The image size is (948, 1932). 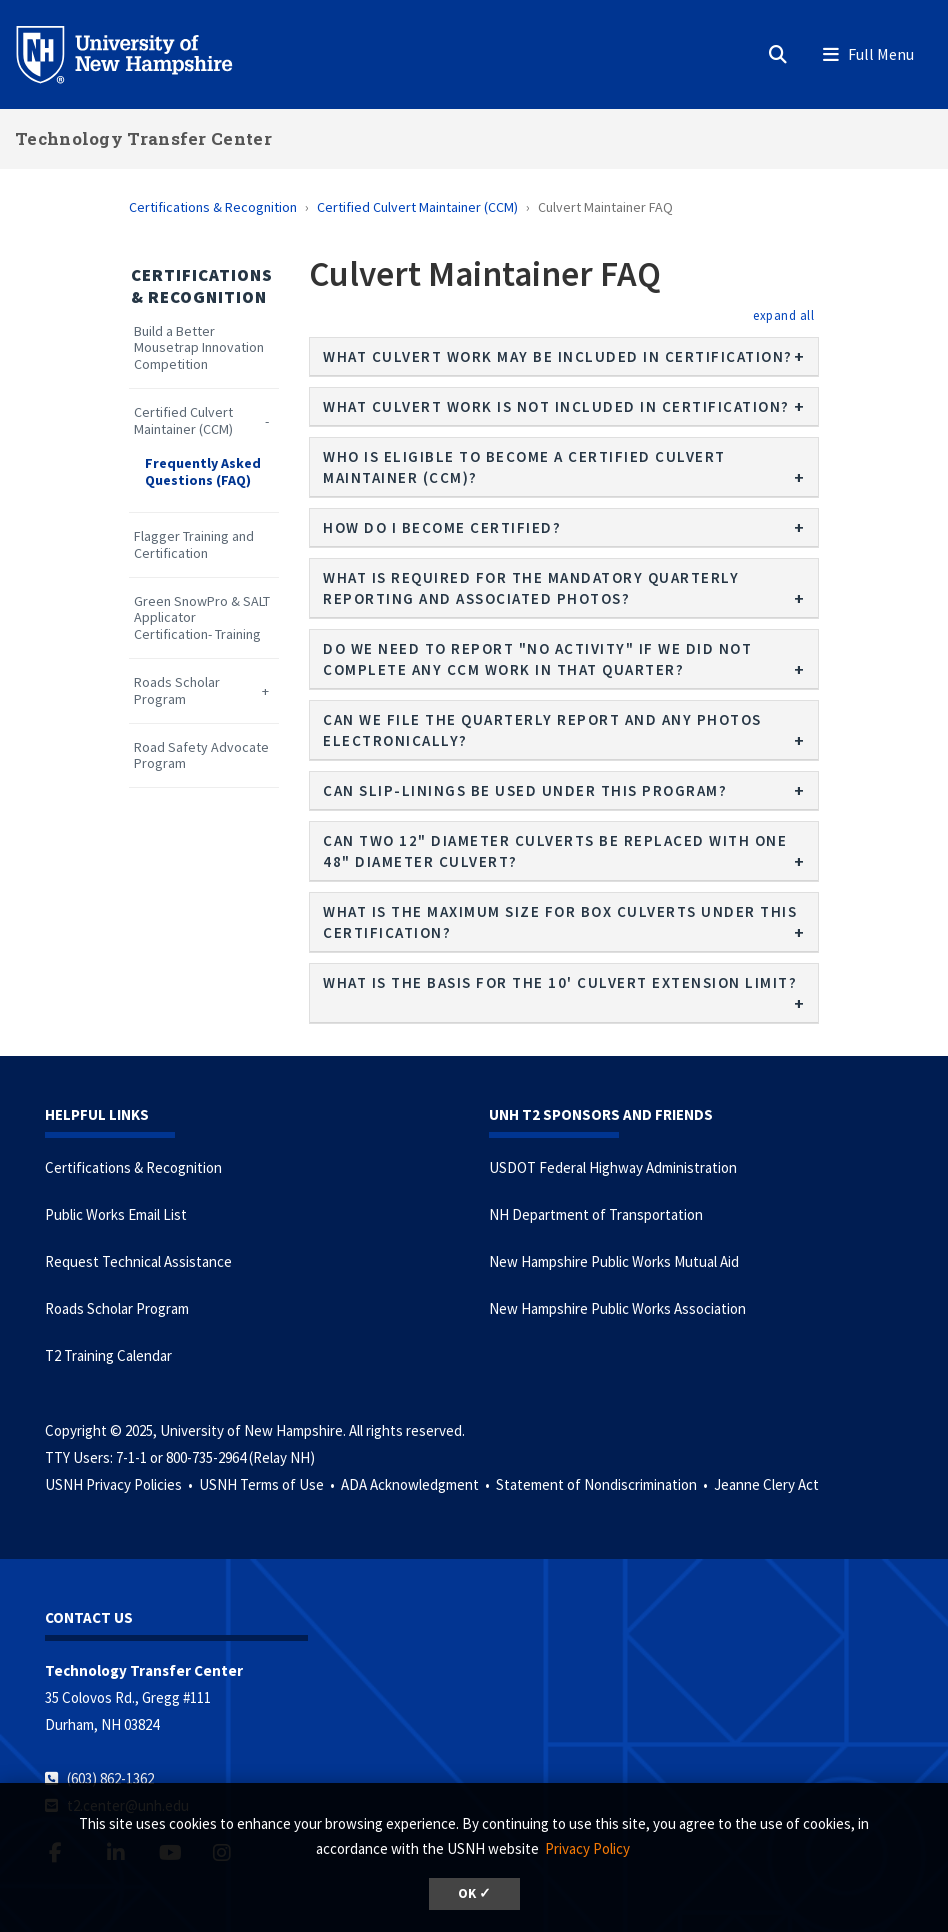 I want to click on Request Technical Assistance, so click(x=138, y=1261).